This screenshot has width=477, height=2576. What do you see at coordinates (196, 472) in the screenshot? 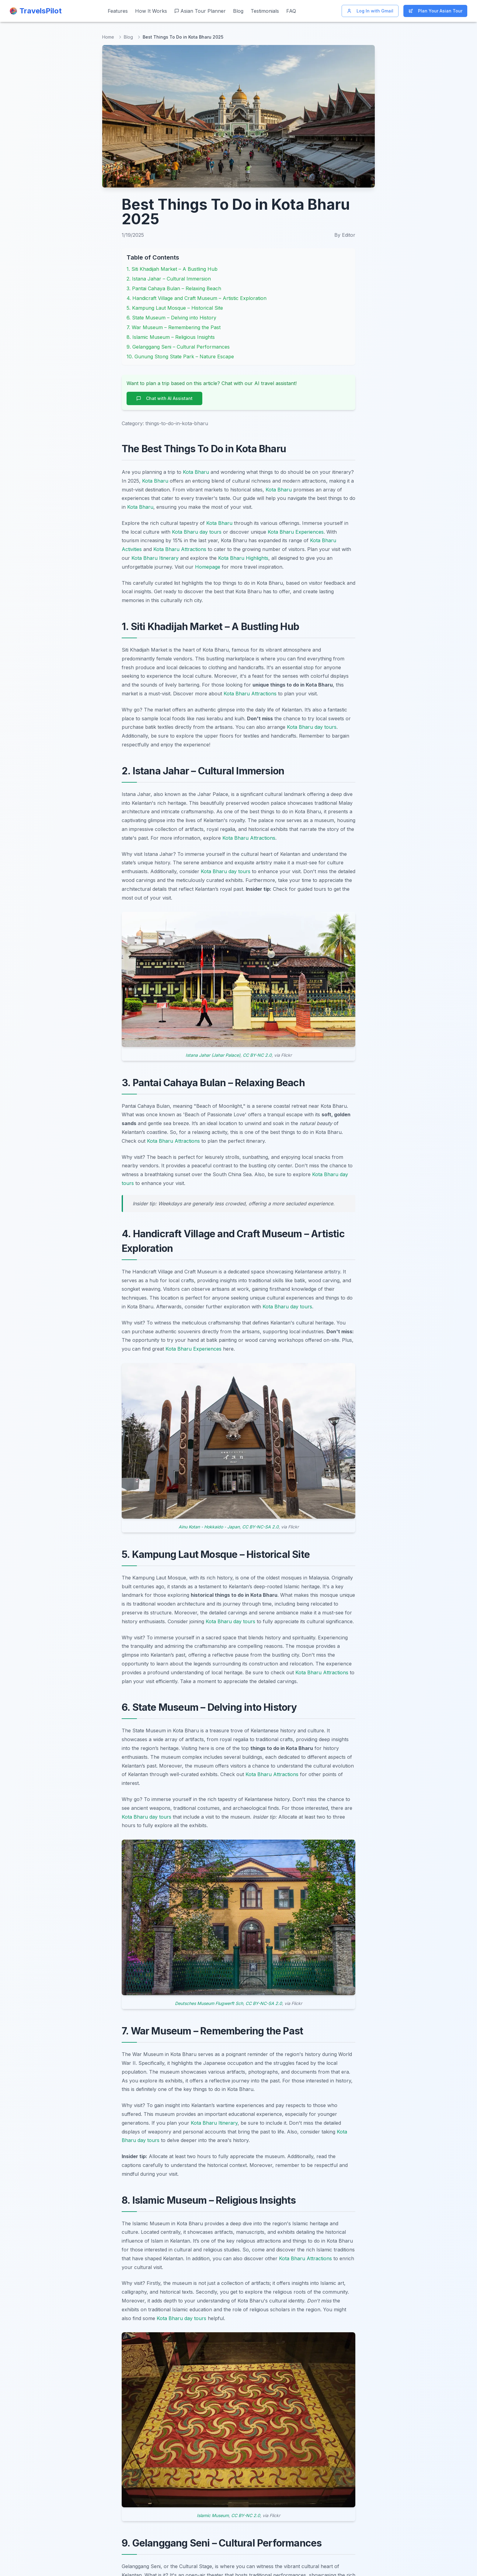
I see `Kota Bharu` at bounding box center [196, 472].